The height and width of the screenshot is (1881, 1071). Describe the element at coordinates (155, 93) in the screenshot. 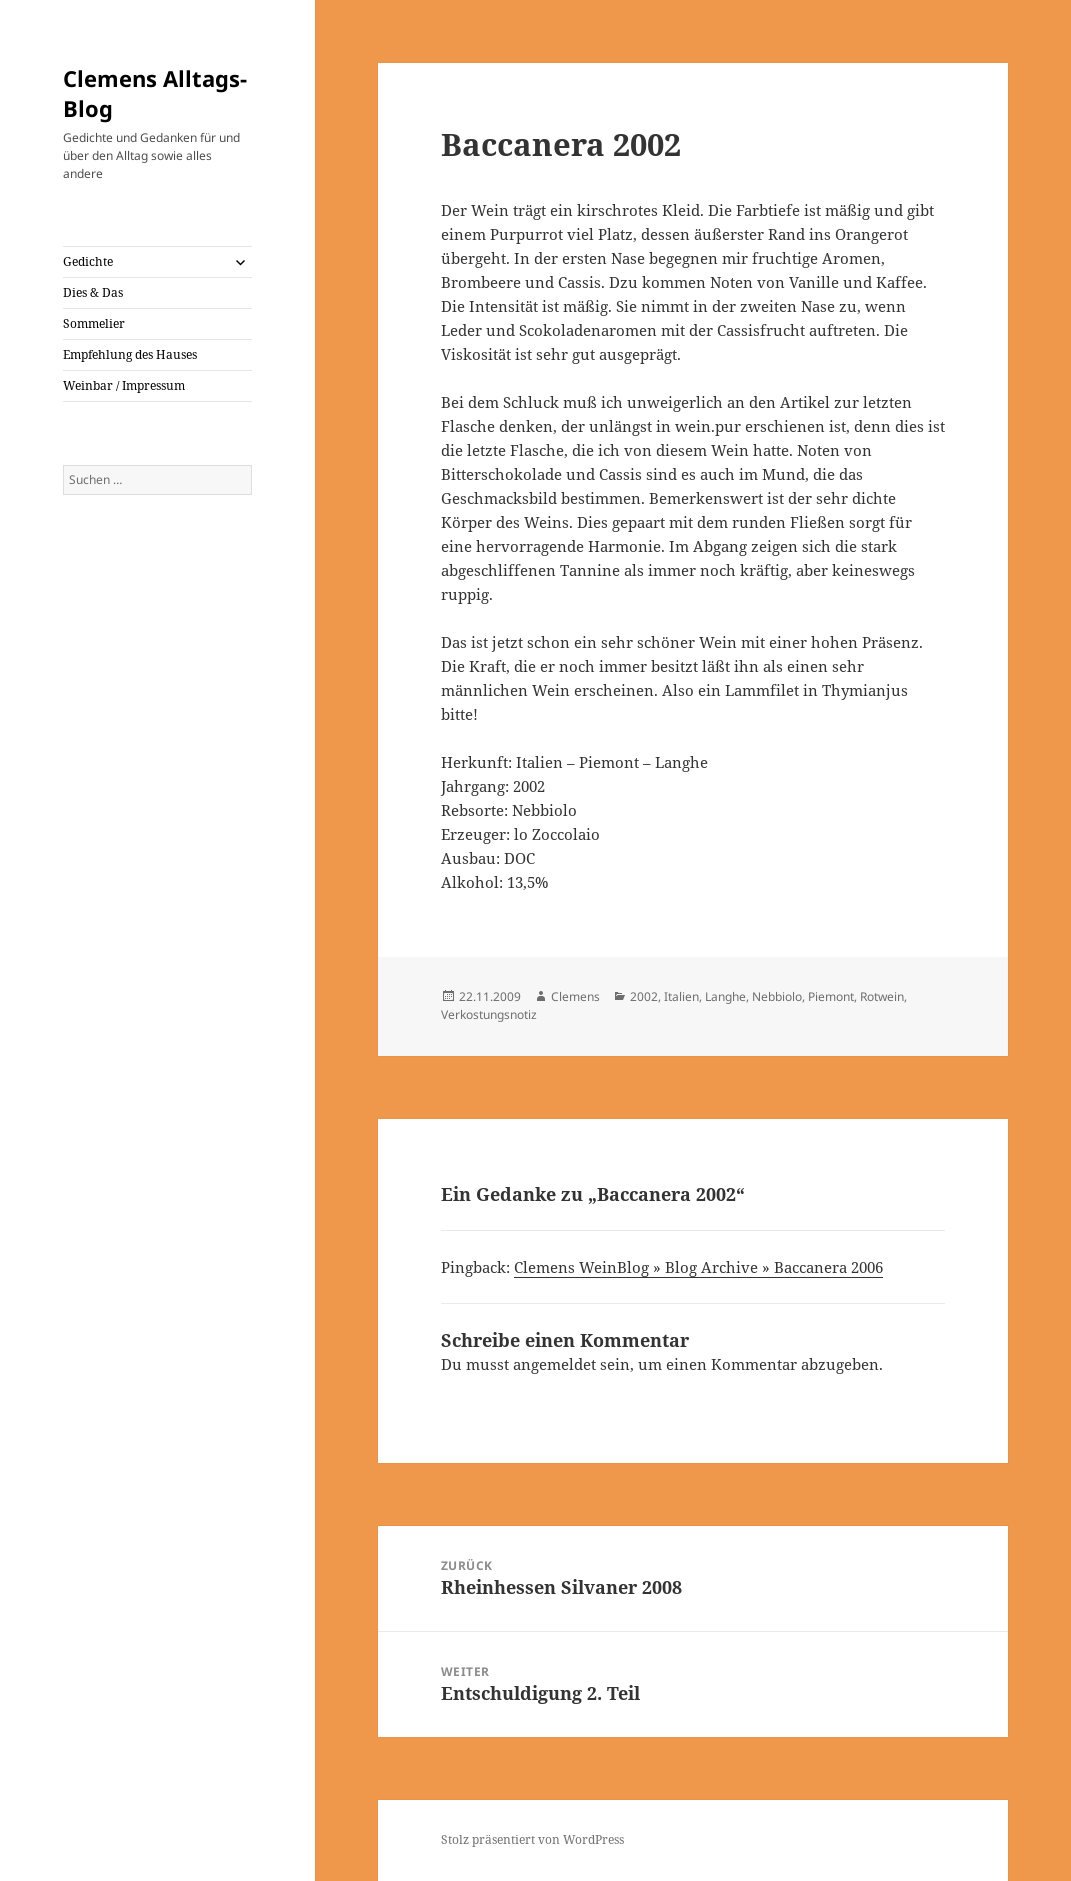

I see `Clemens Alltags-Blog` at that location.